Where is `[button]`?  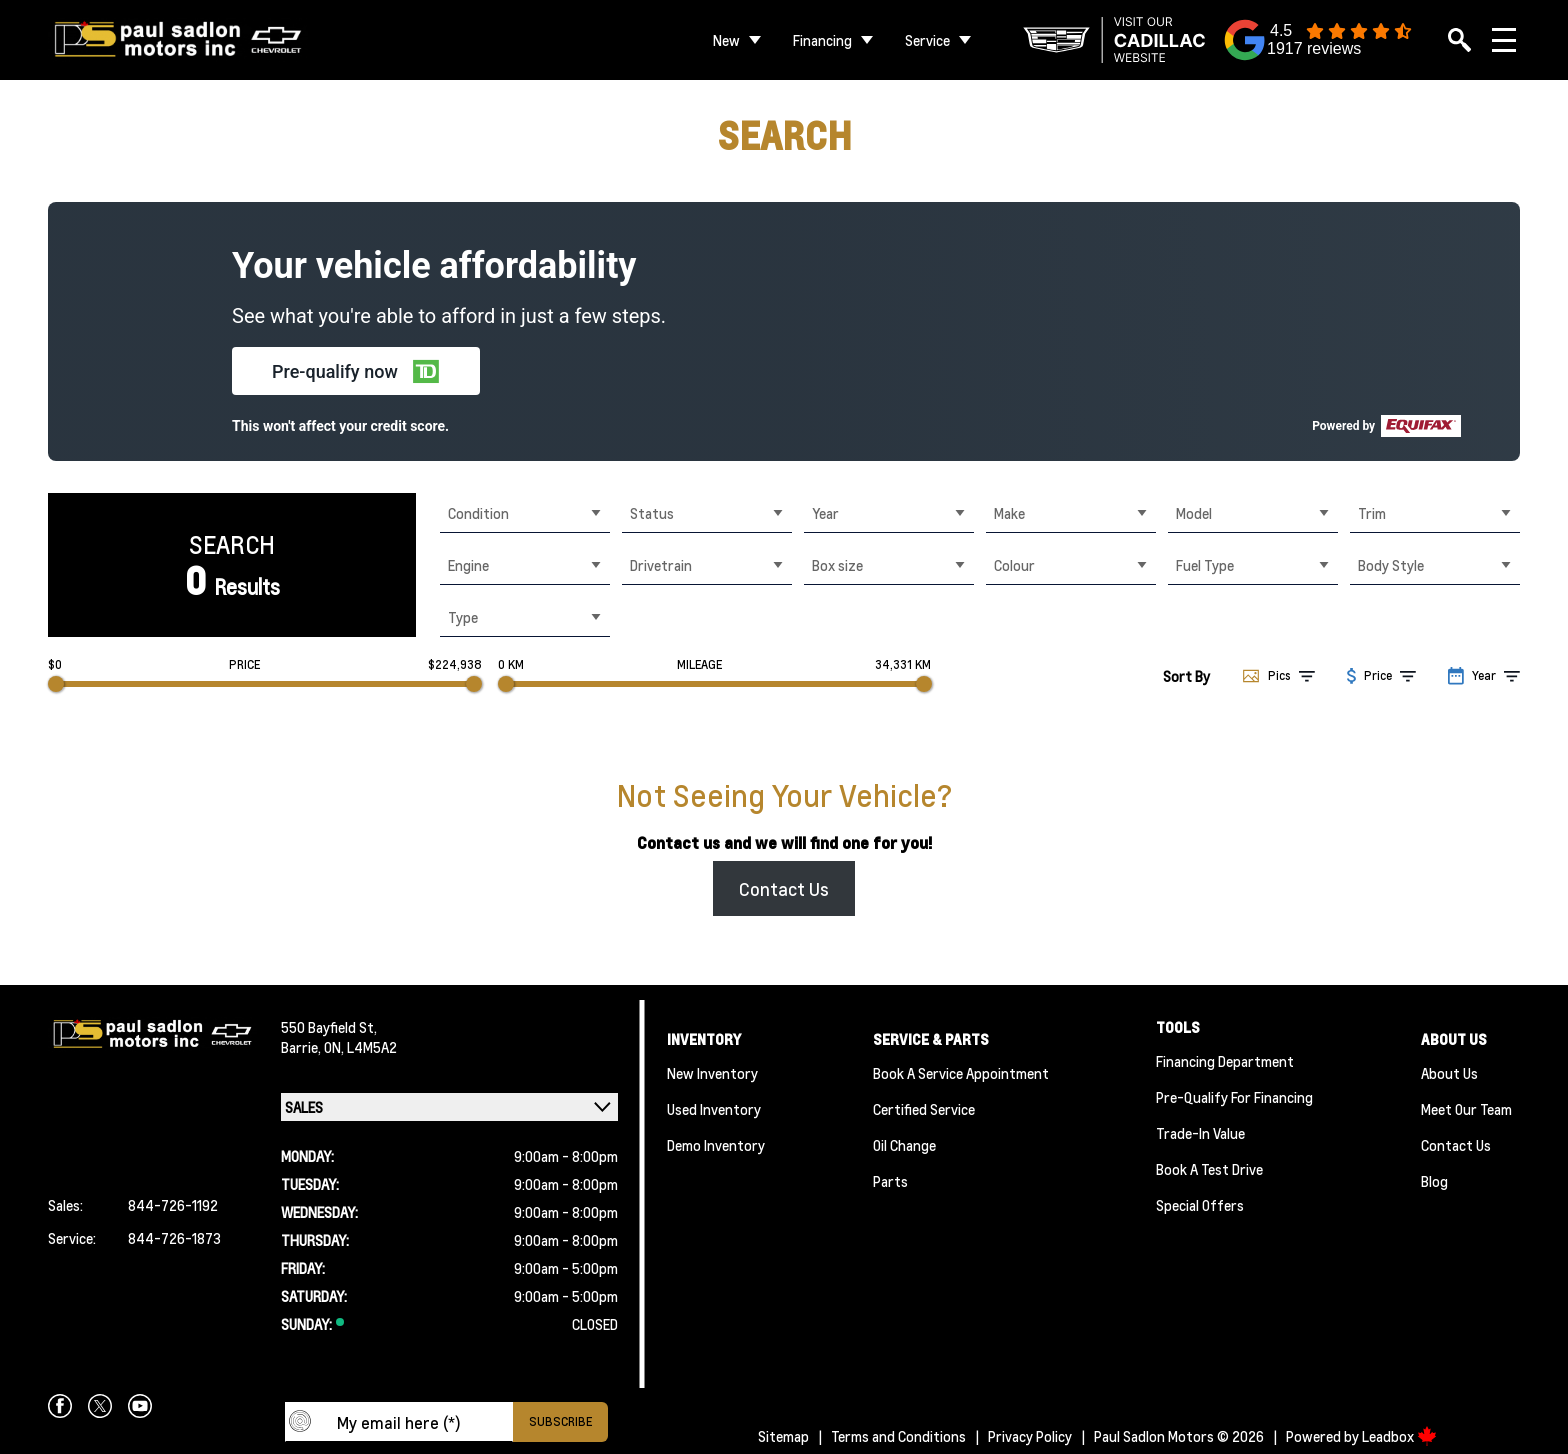 [button] is located at coordinates (356, 371).